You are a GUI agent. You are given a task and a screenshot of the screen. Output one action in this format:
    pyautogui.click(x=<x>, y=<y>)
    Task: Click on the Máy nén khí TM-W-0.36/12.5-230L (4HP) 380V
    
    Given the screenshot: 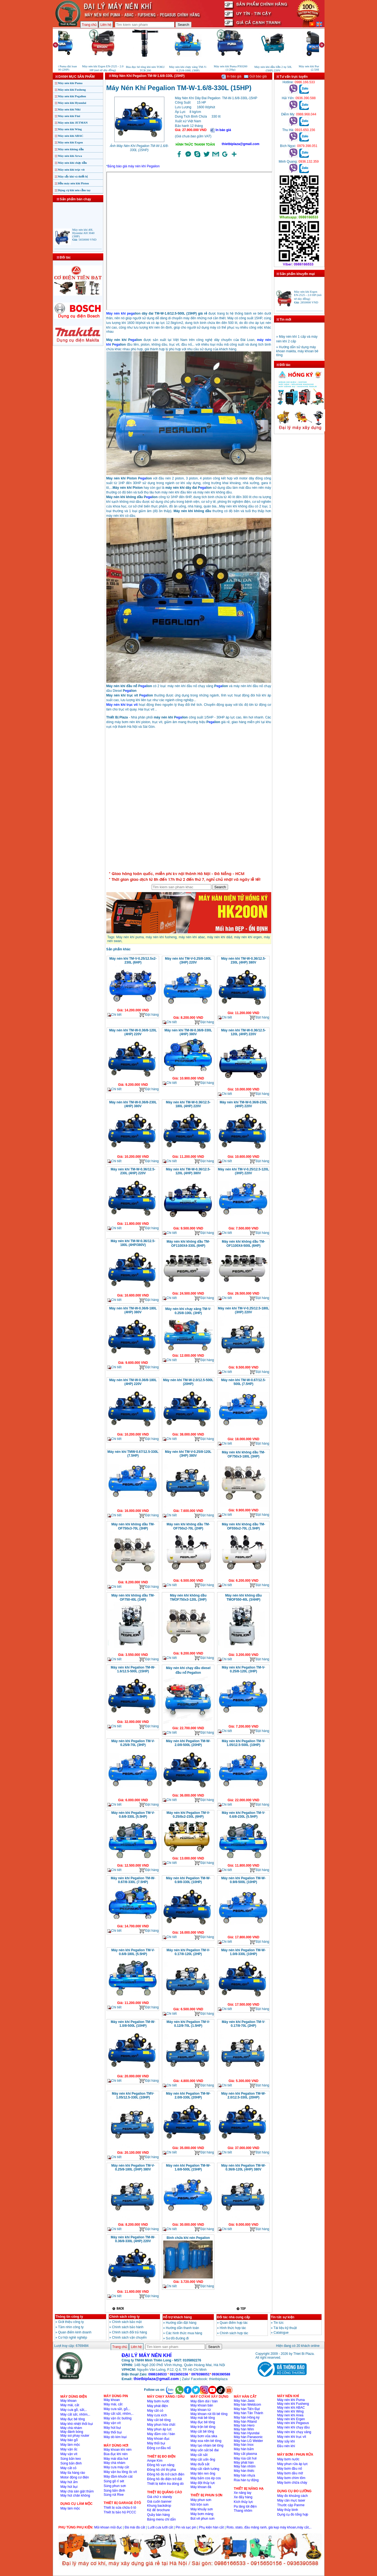 What is the action you would take?
    pyautogui.click(x=243, y=960)
    